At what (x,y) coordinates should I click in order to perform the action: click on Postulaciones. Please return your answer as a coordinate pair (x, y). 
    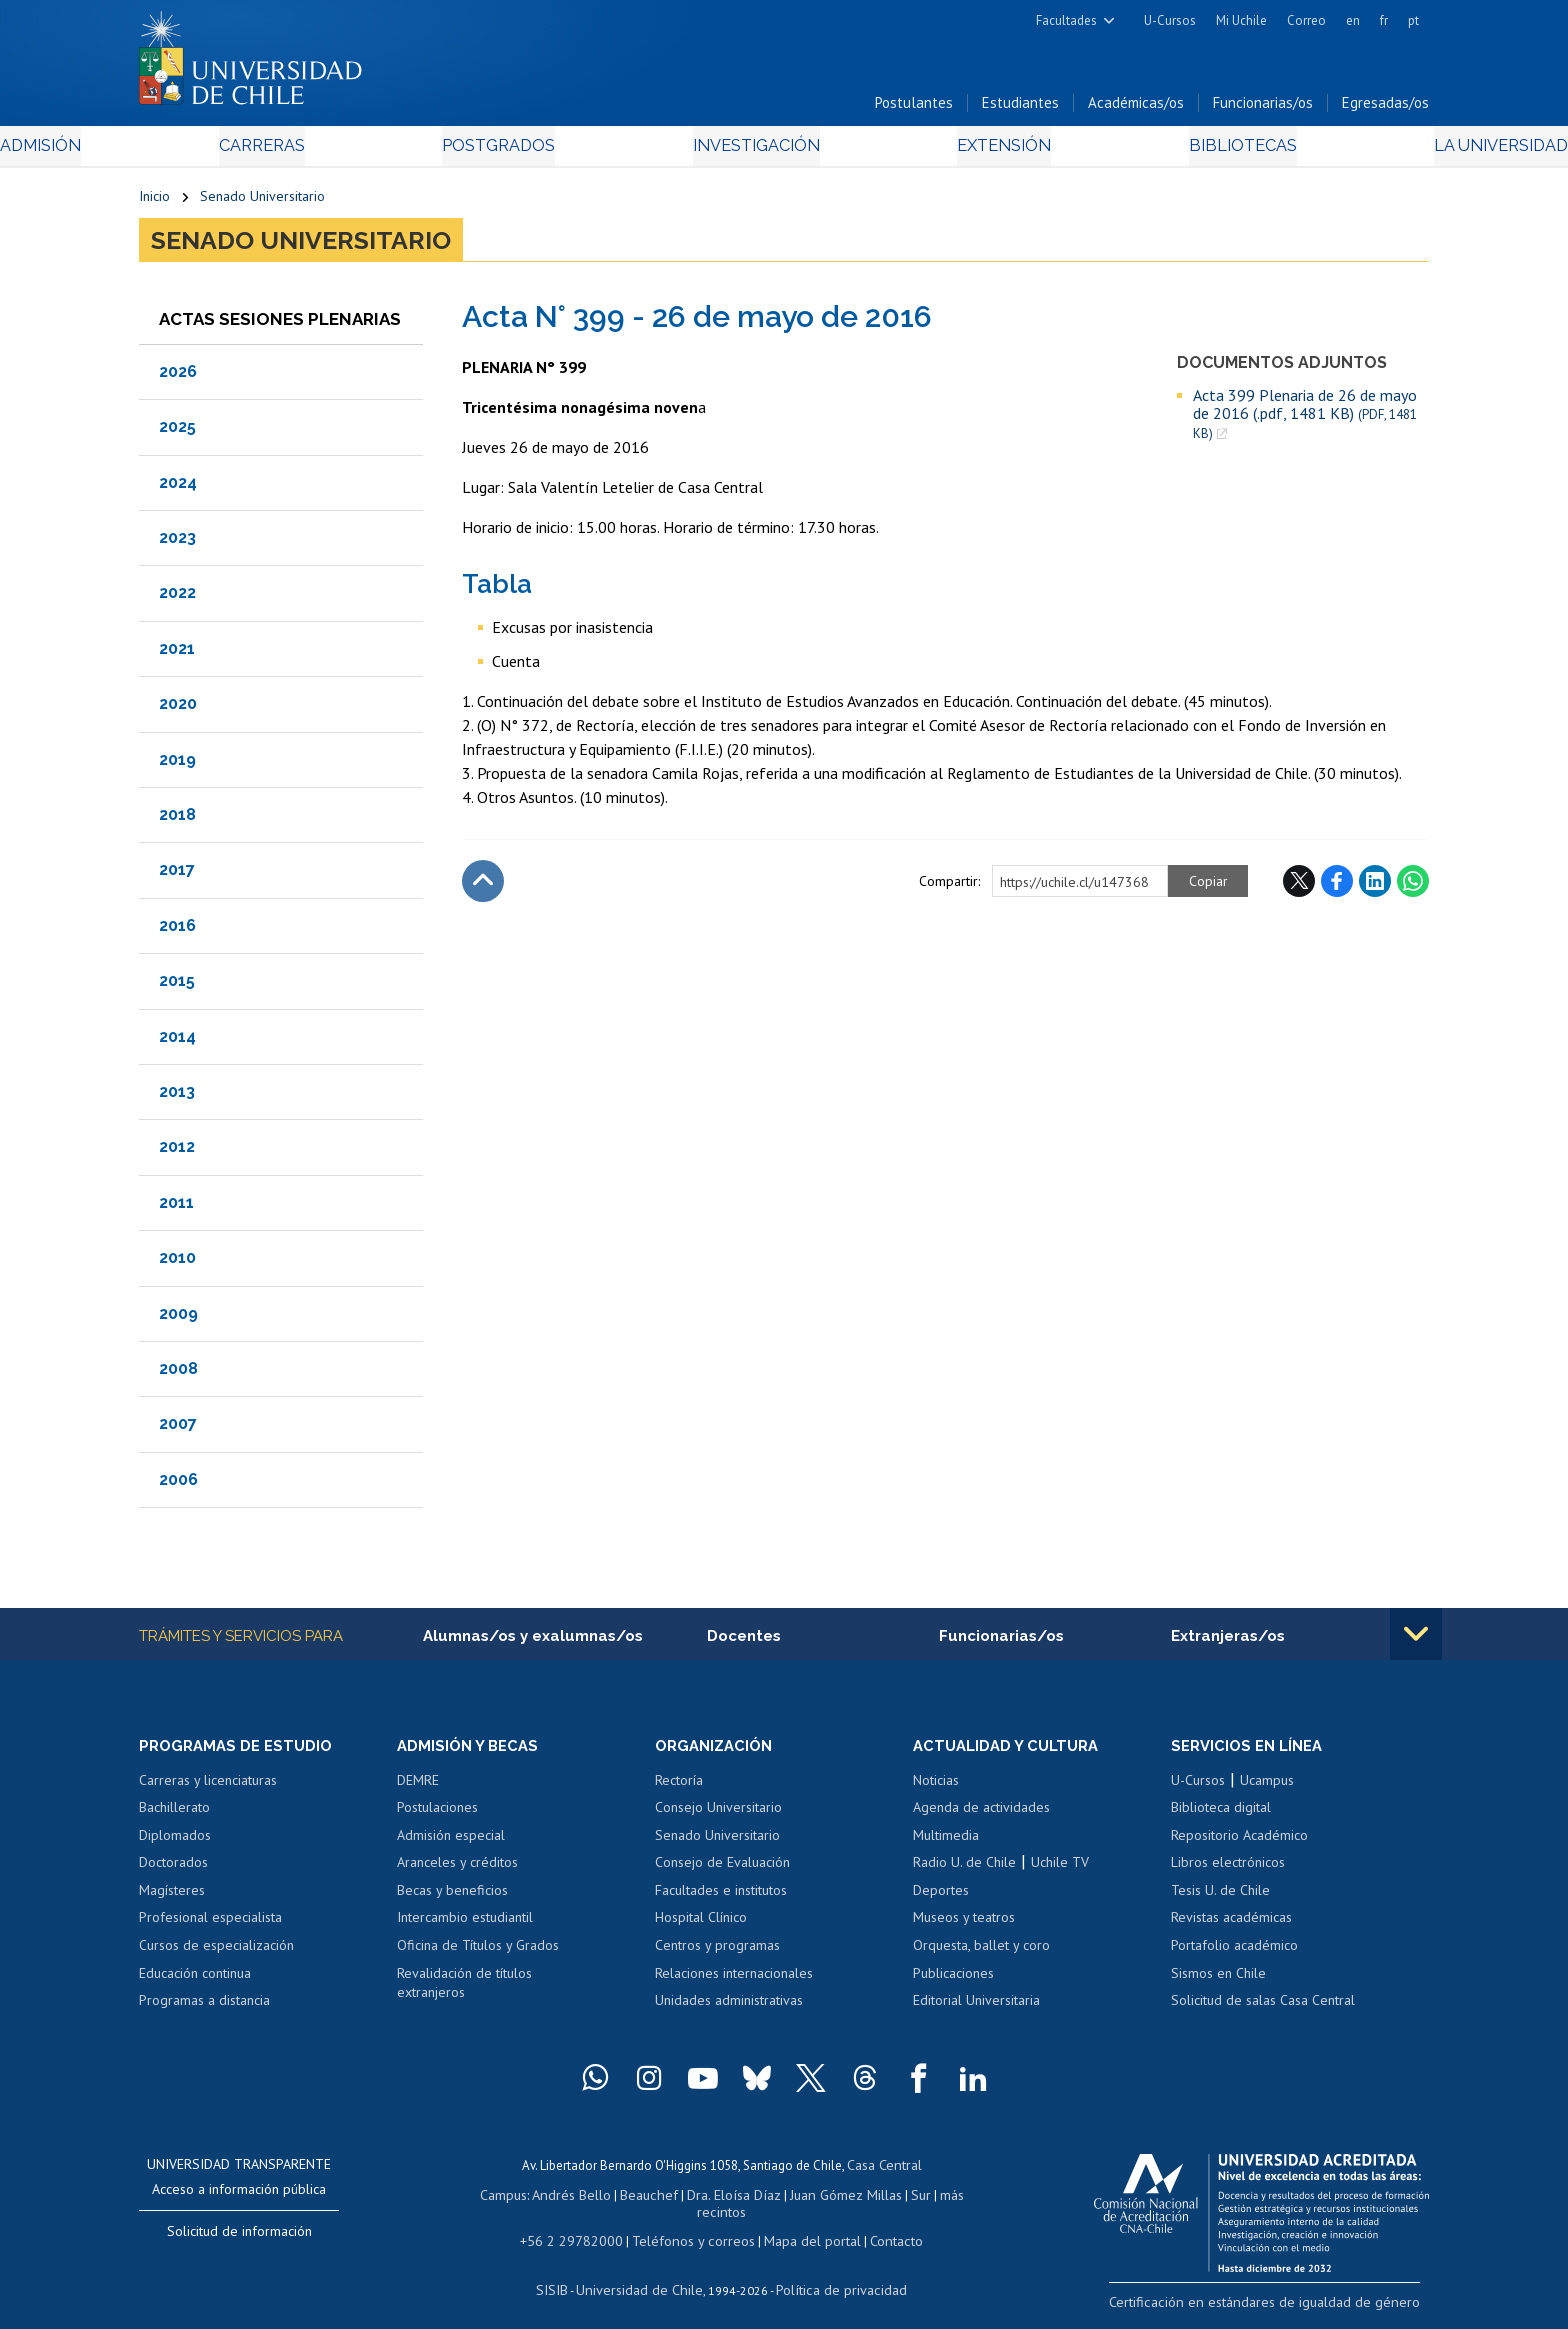
    Looking at the image, I should click on (437, 1815).